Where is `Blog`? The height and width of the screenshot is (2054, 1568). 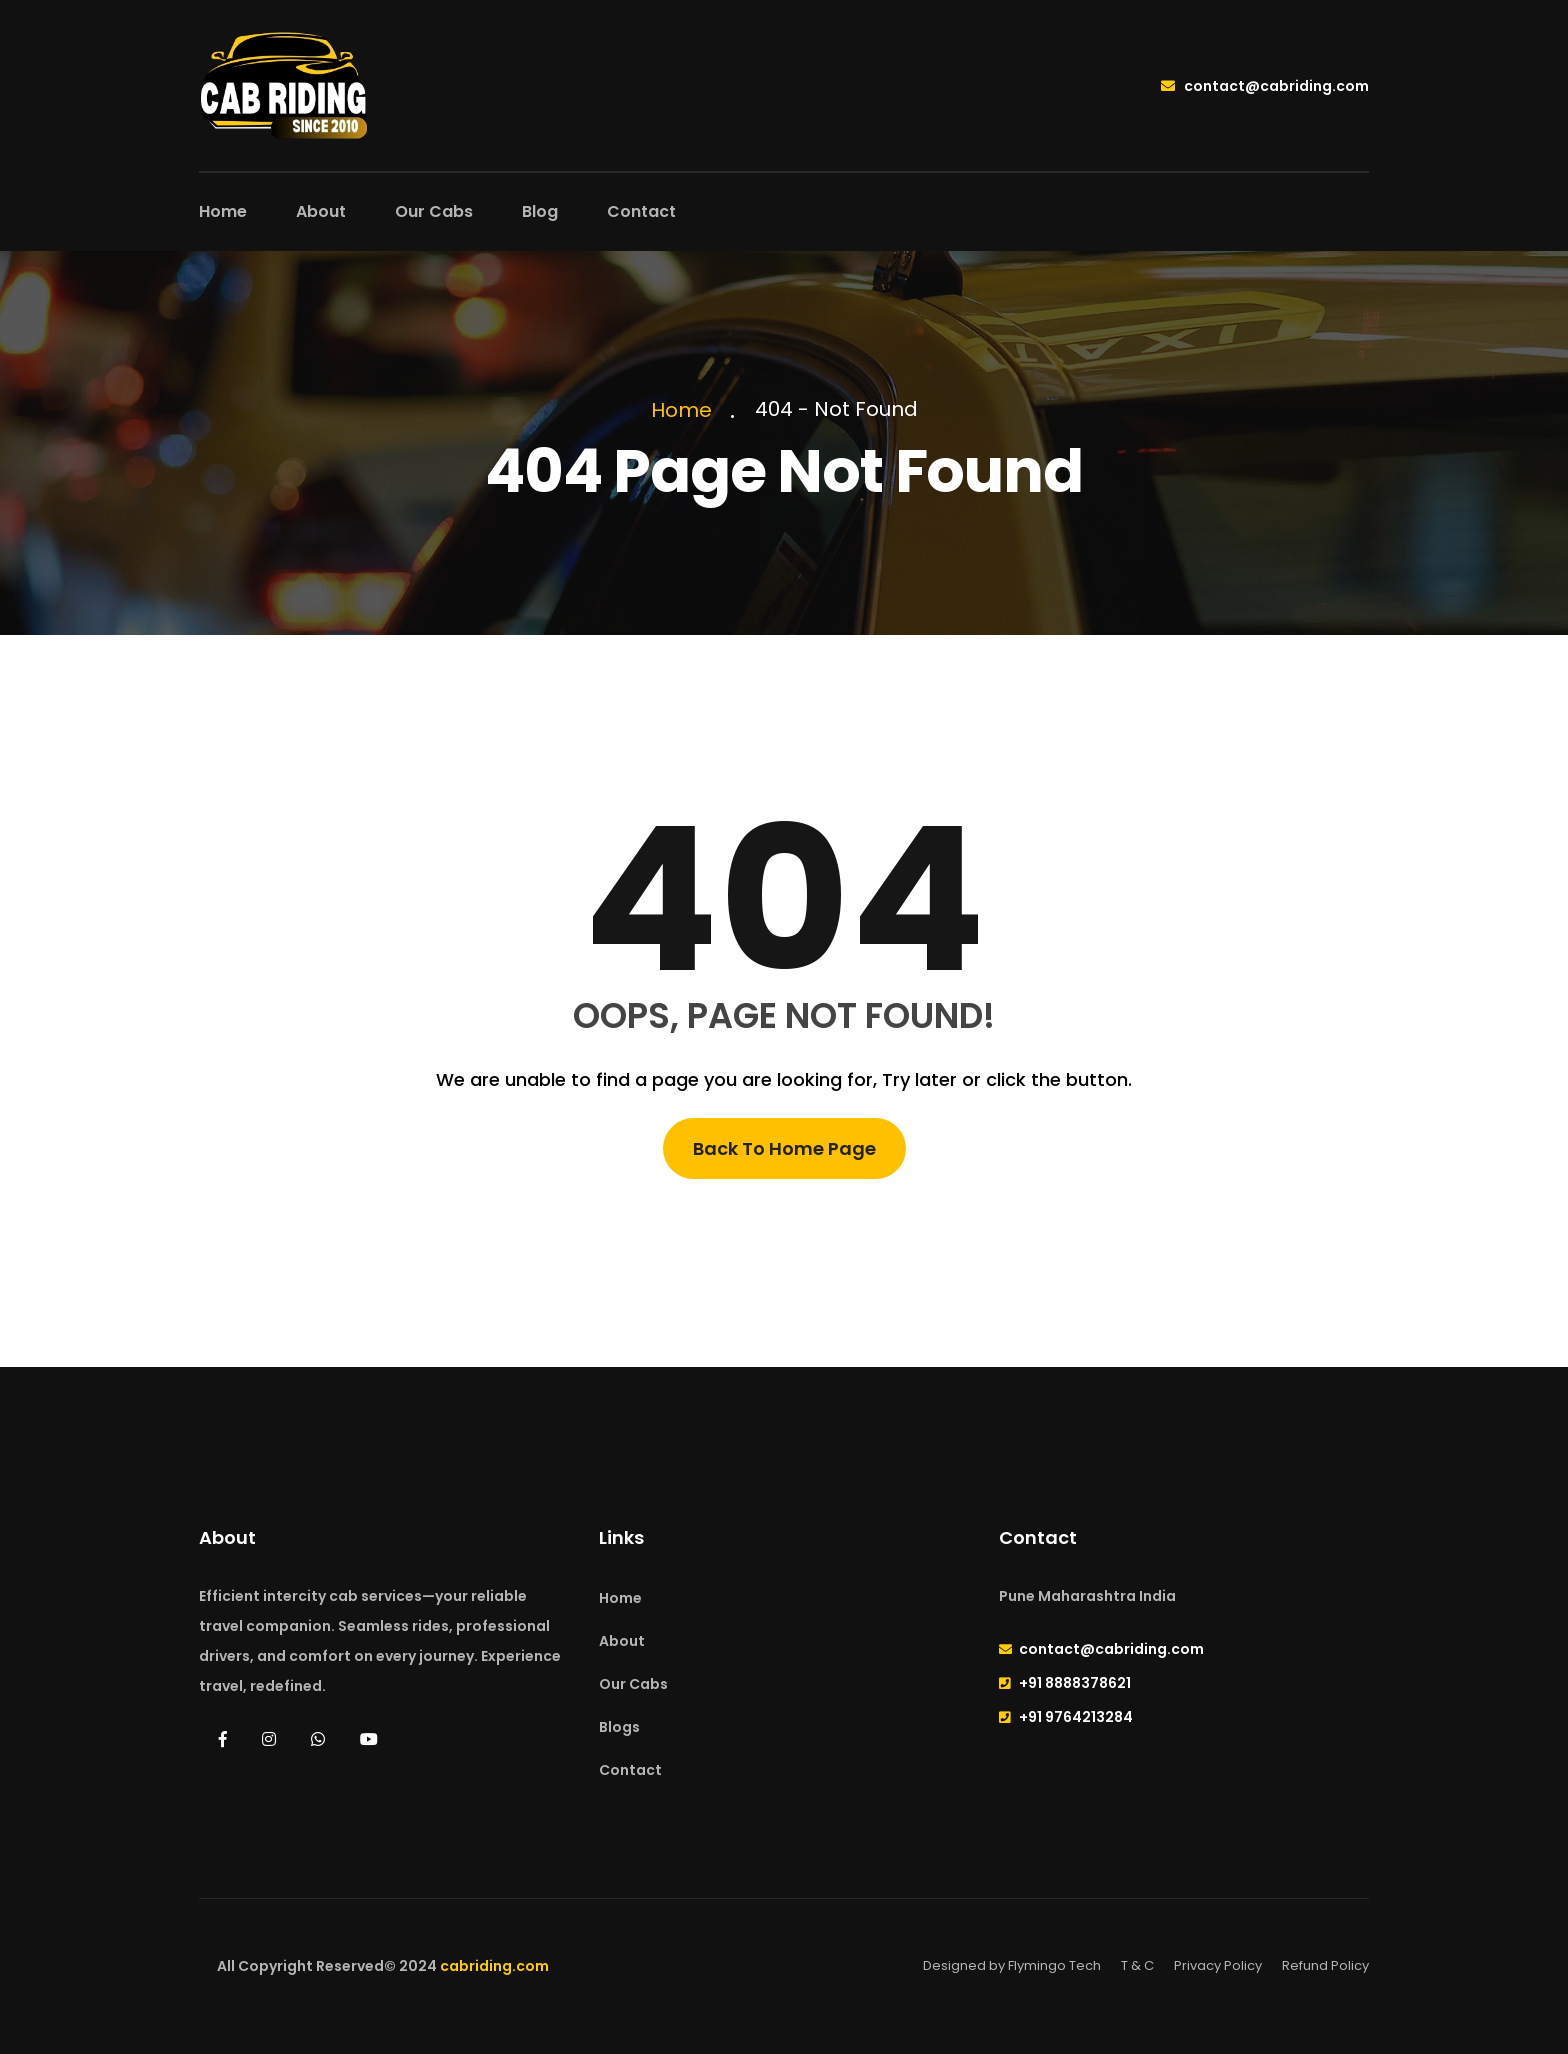 Blog is located at coordinates (540, 211).